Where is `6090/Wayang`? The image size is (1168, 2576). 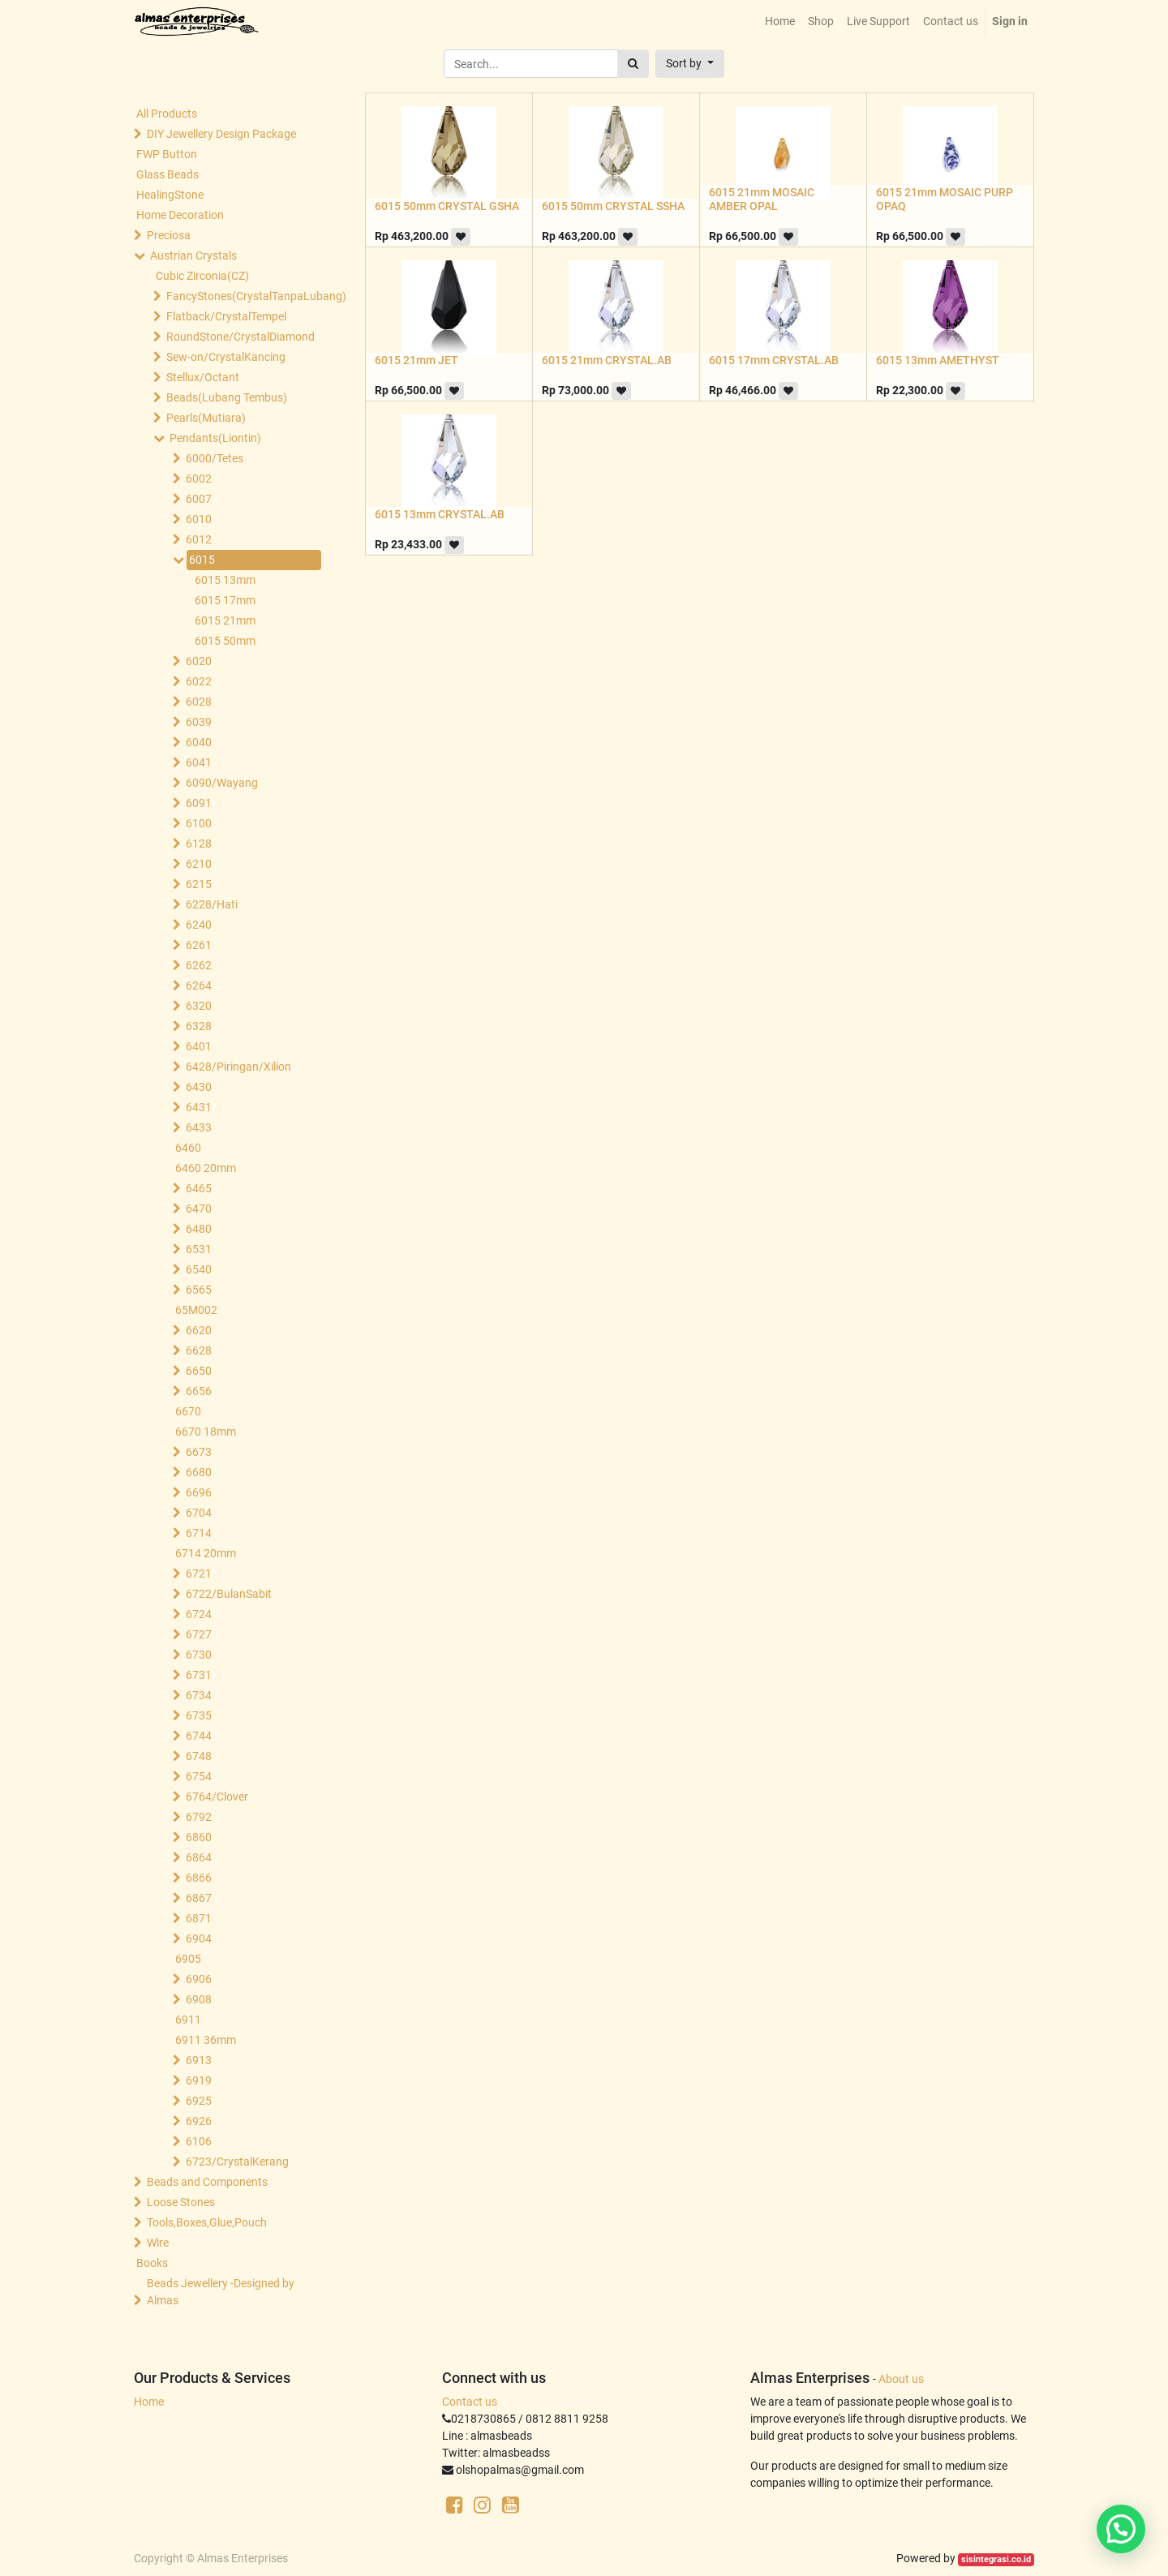 6090/Wayang is located at coordinates (222, 782).